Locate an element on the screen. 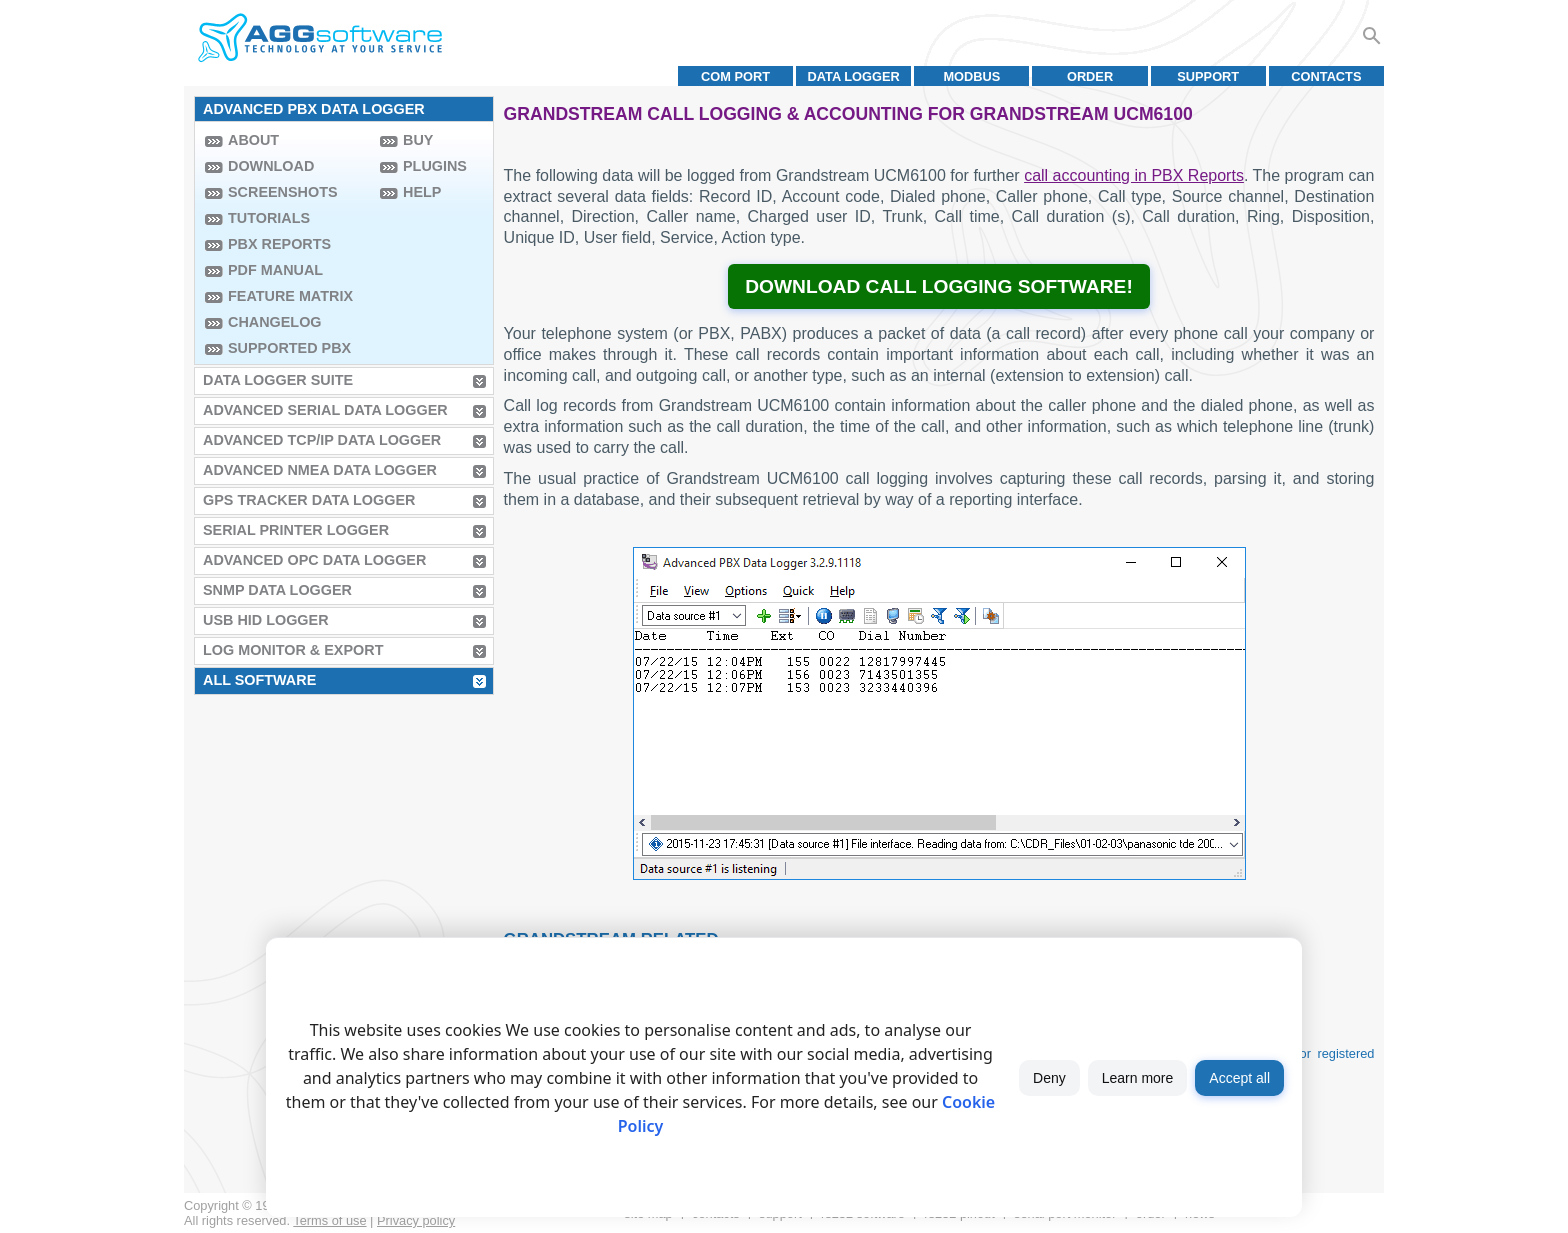 The height and width of the screenshot is (1233, 1568). Tutorials is located at coordinates (269, 218).